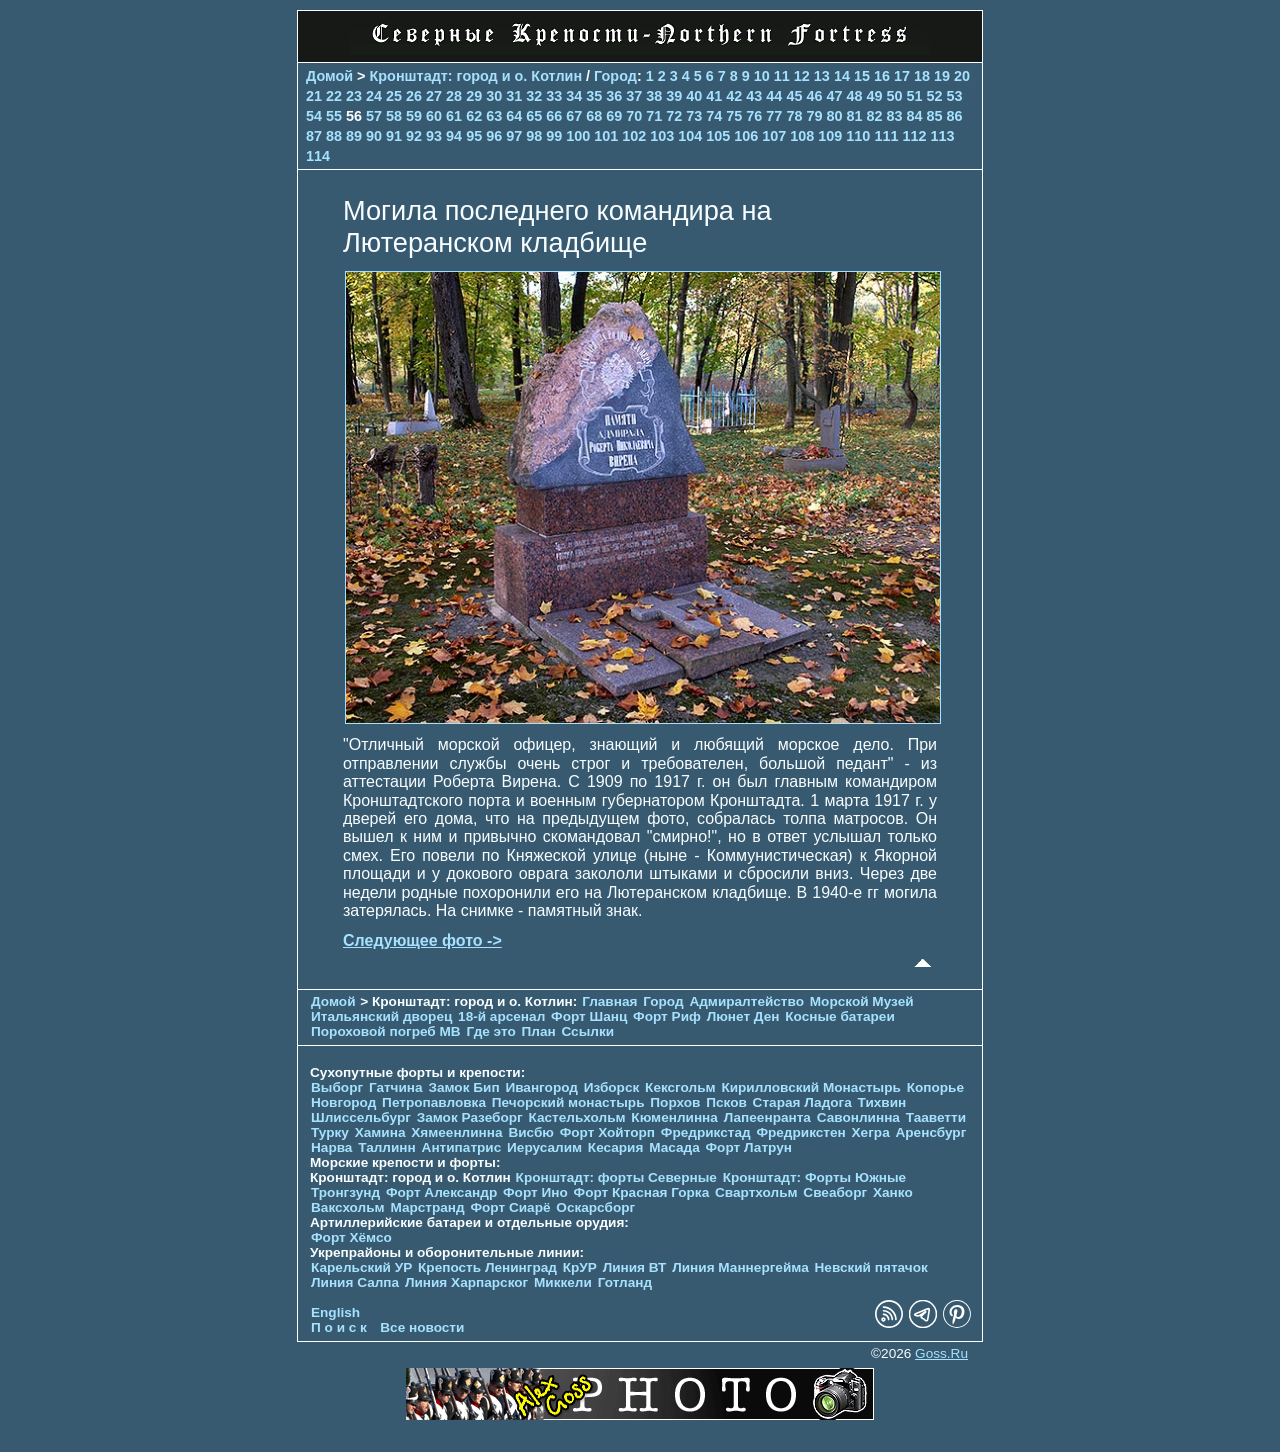 The image size is (1280, 1452). I want to click on Форт Латрун, so click(749, 1147).